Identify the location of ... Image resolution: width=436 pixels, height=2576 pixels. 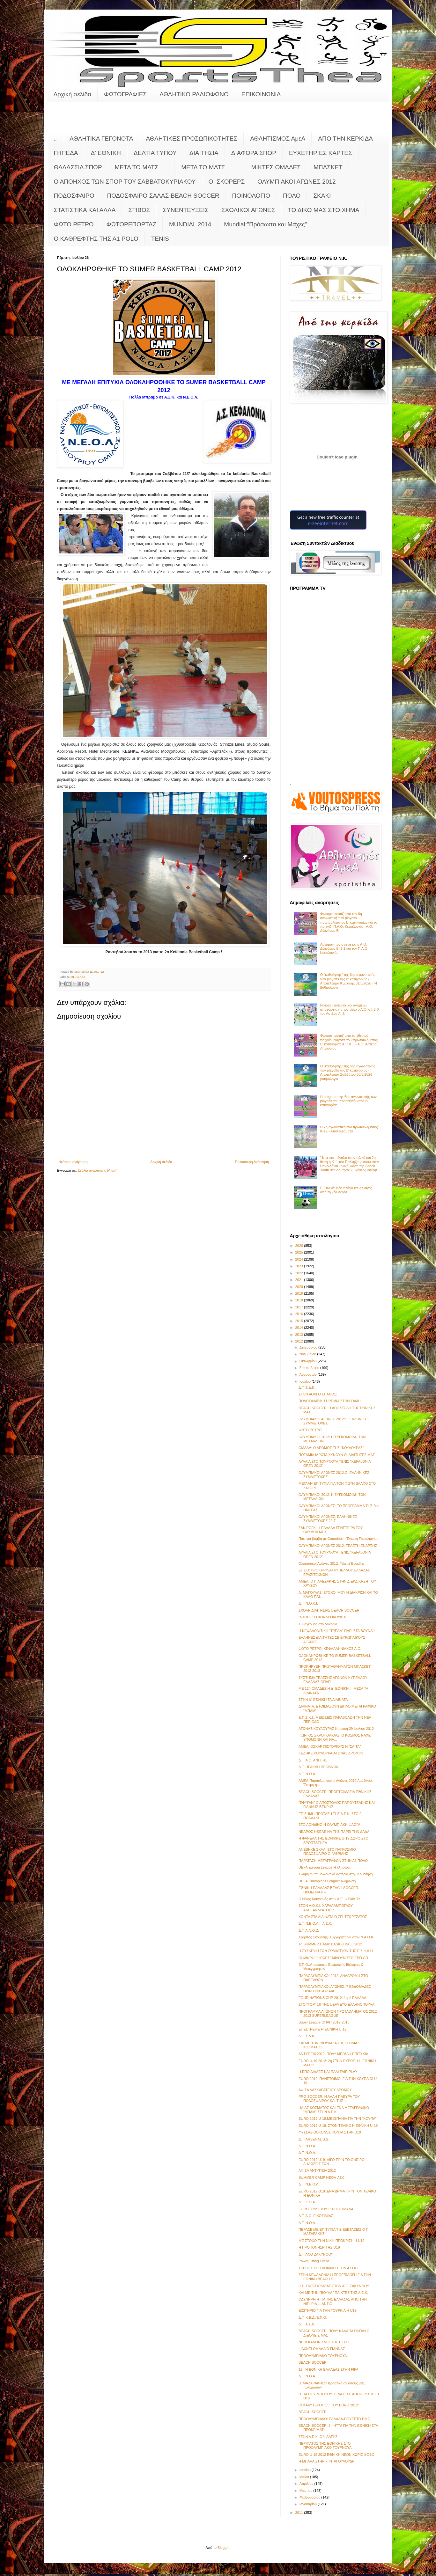
(55, 138).